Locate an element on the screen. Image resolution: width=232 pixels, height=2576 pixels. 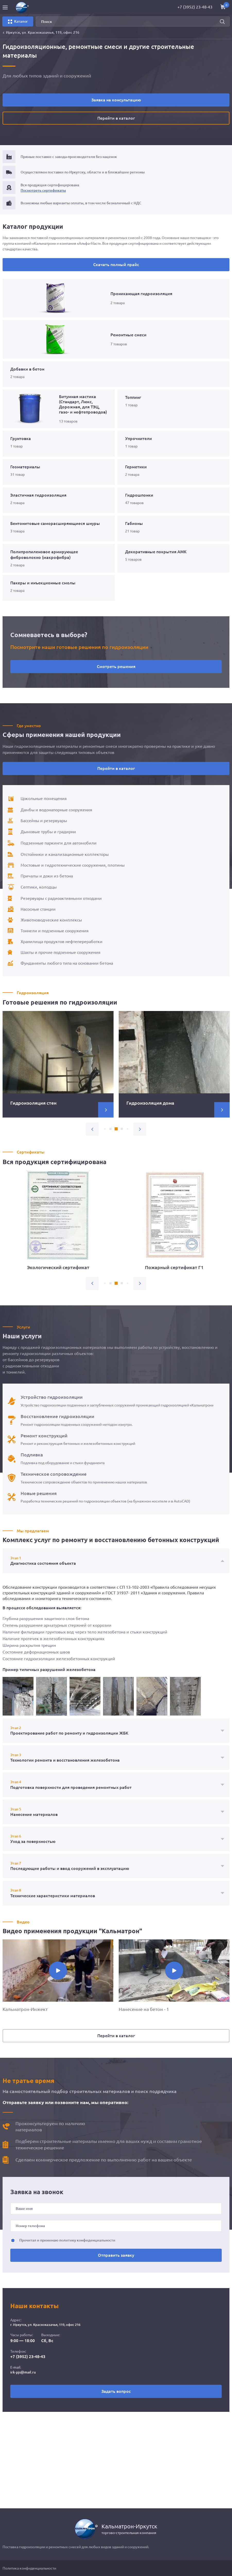
Посмотреть сертификаты is located at coordinates (43, 190).